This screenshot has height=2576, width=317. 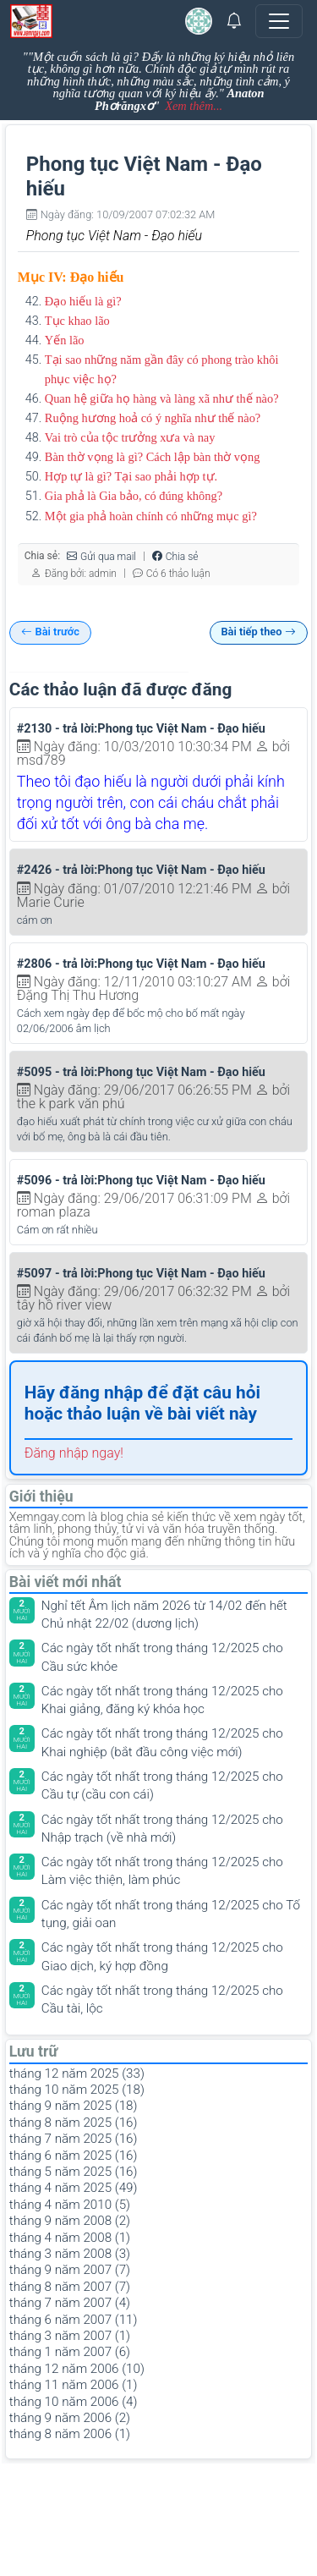 What do you see at coordinates (152, 457) in the screenshot?
I see `Bàn thờ vọng là gì? Cách lập bàn thờ vọng` at bounding box center [152, 457].